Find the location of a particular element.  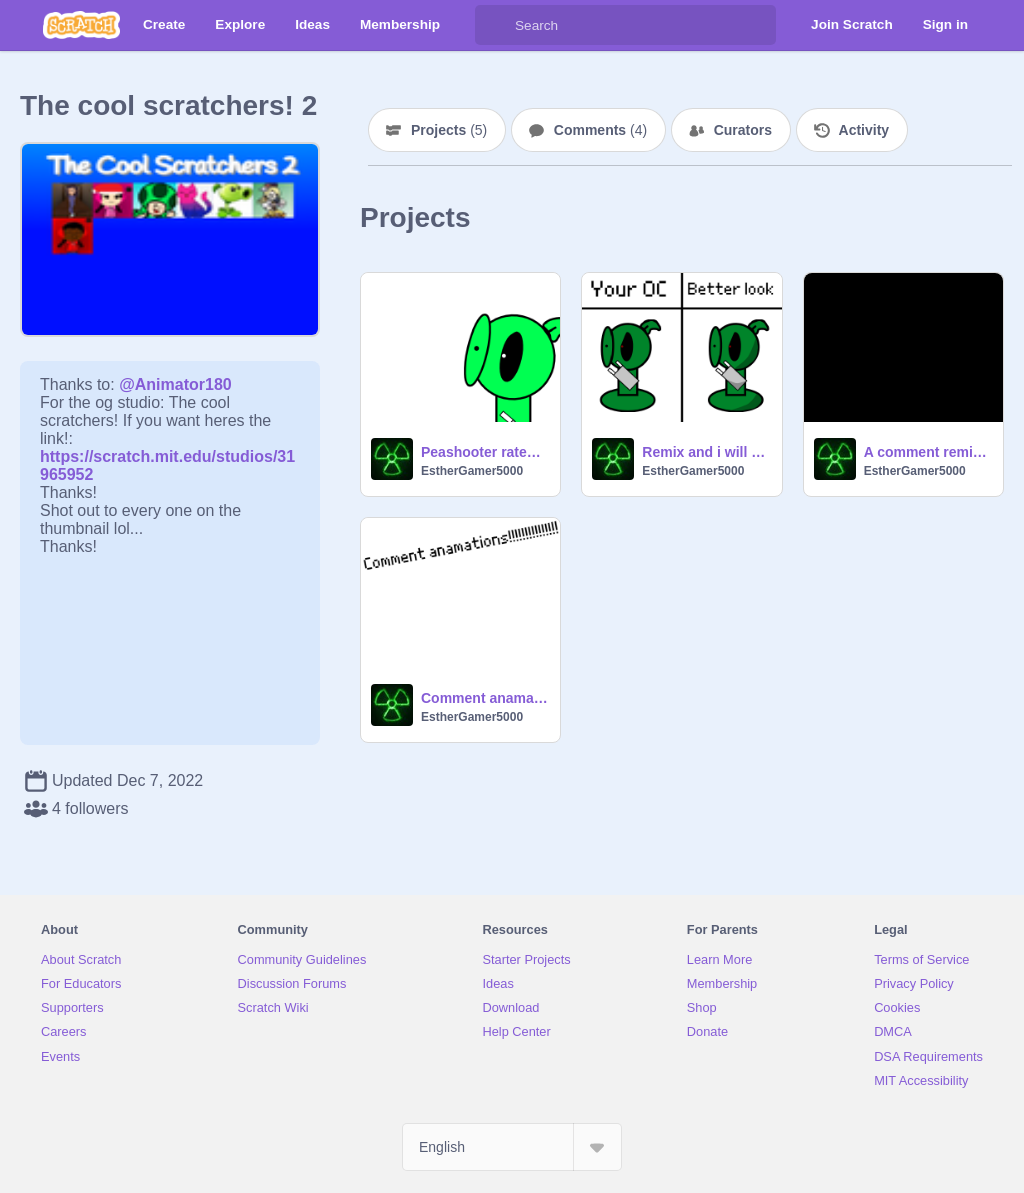

@Animator180 is located at coordinates (175, 384).